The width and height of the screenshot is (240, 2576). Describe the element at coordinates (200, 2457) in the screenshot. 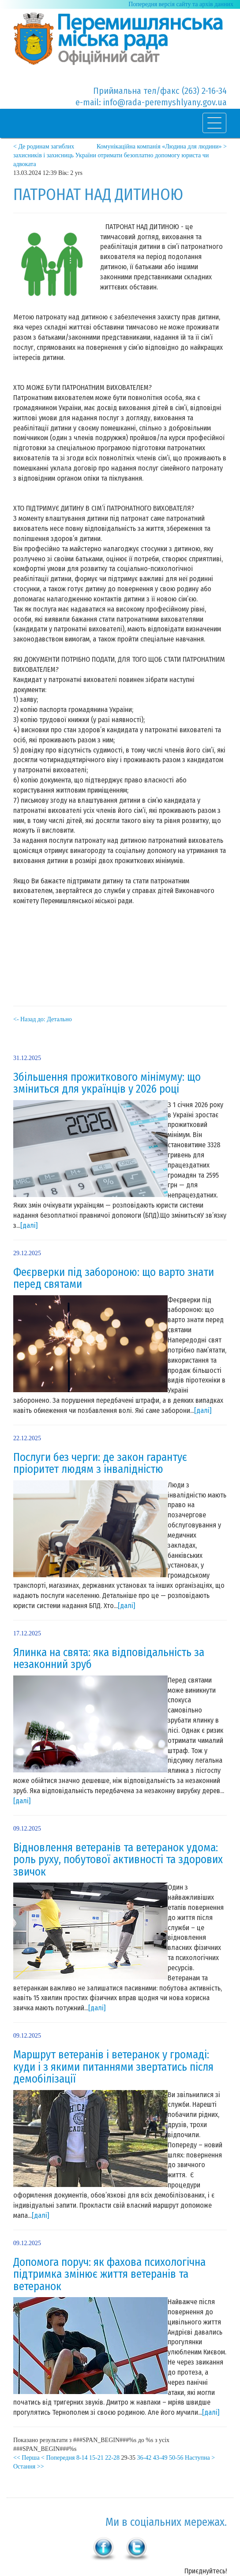

I see `Наступна >` at that location.